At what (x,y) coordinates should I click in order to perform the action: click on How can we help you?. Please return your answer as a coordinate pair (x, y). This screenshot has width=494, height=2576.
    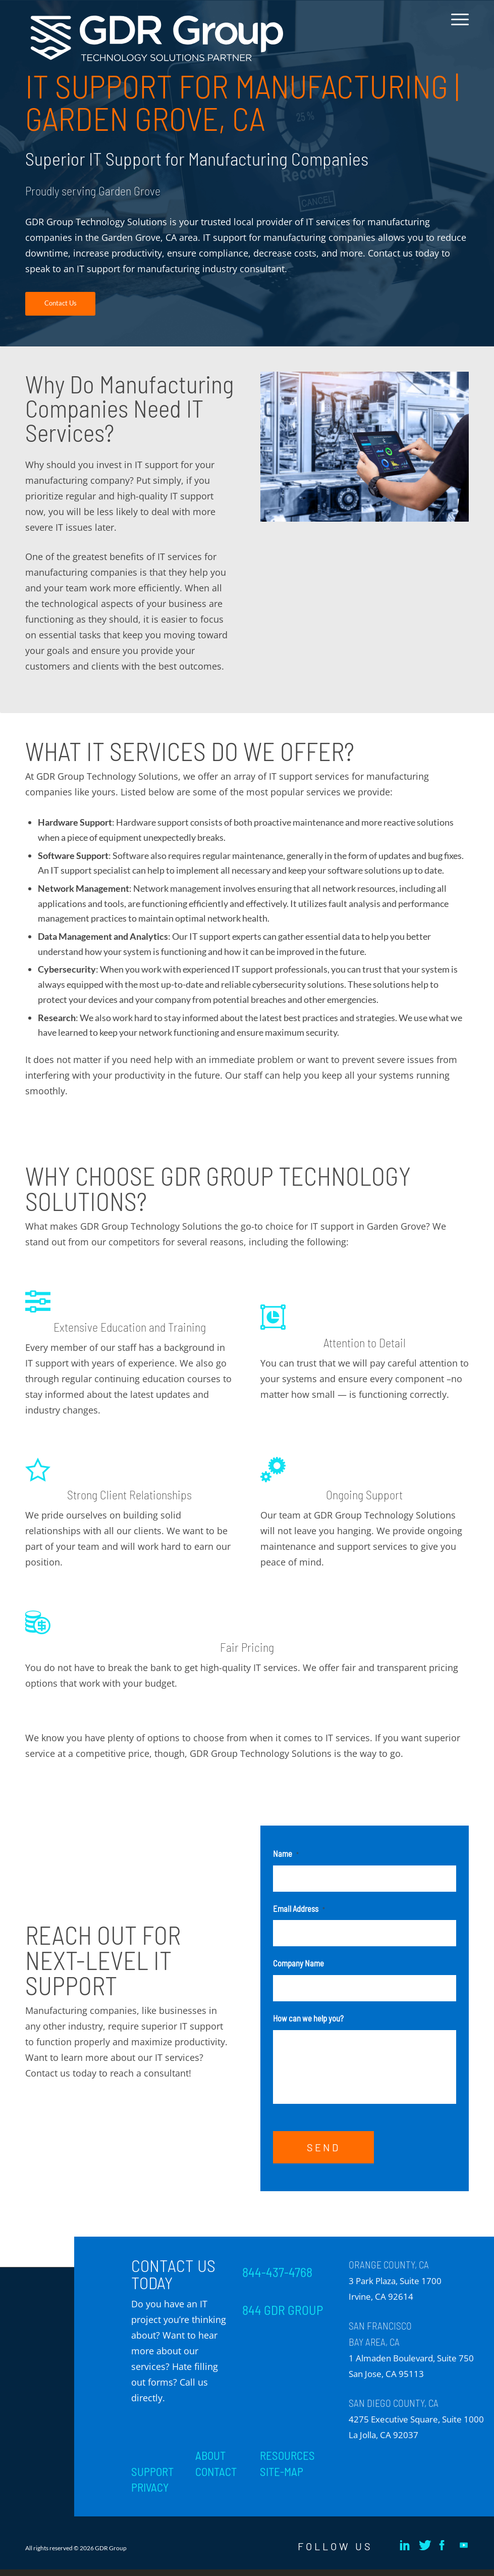
    Looking at the image, I should click on (308, 2018).